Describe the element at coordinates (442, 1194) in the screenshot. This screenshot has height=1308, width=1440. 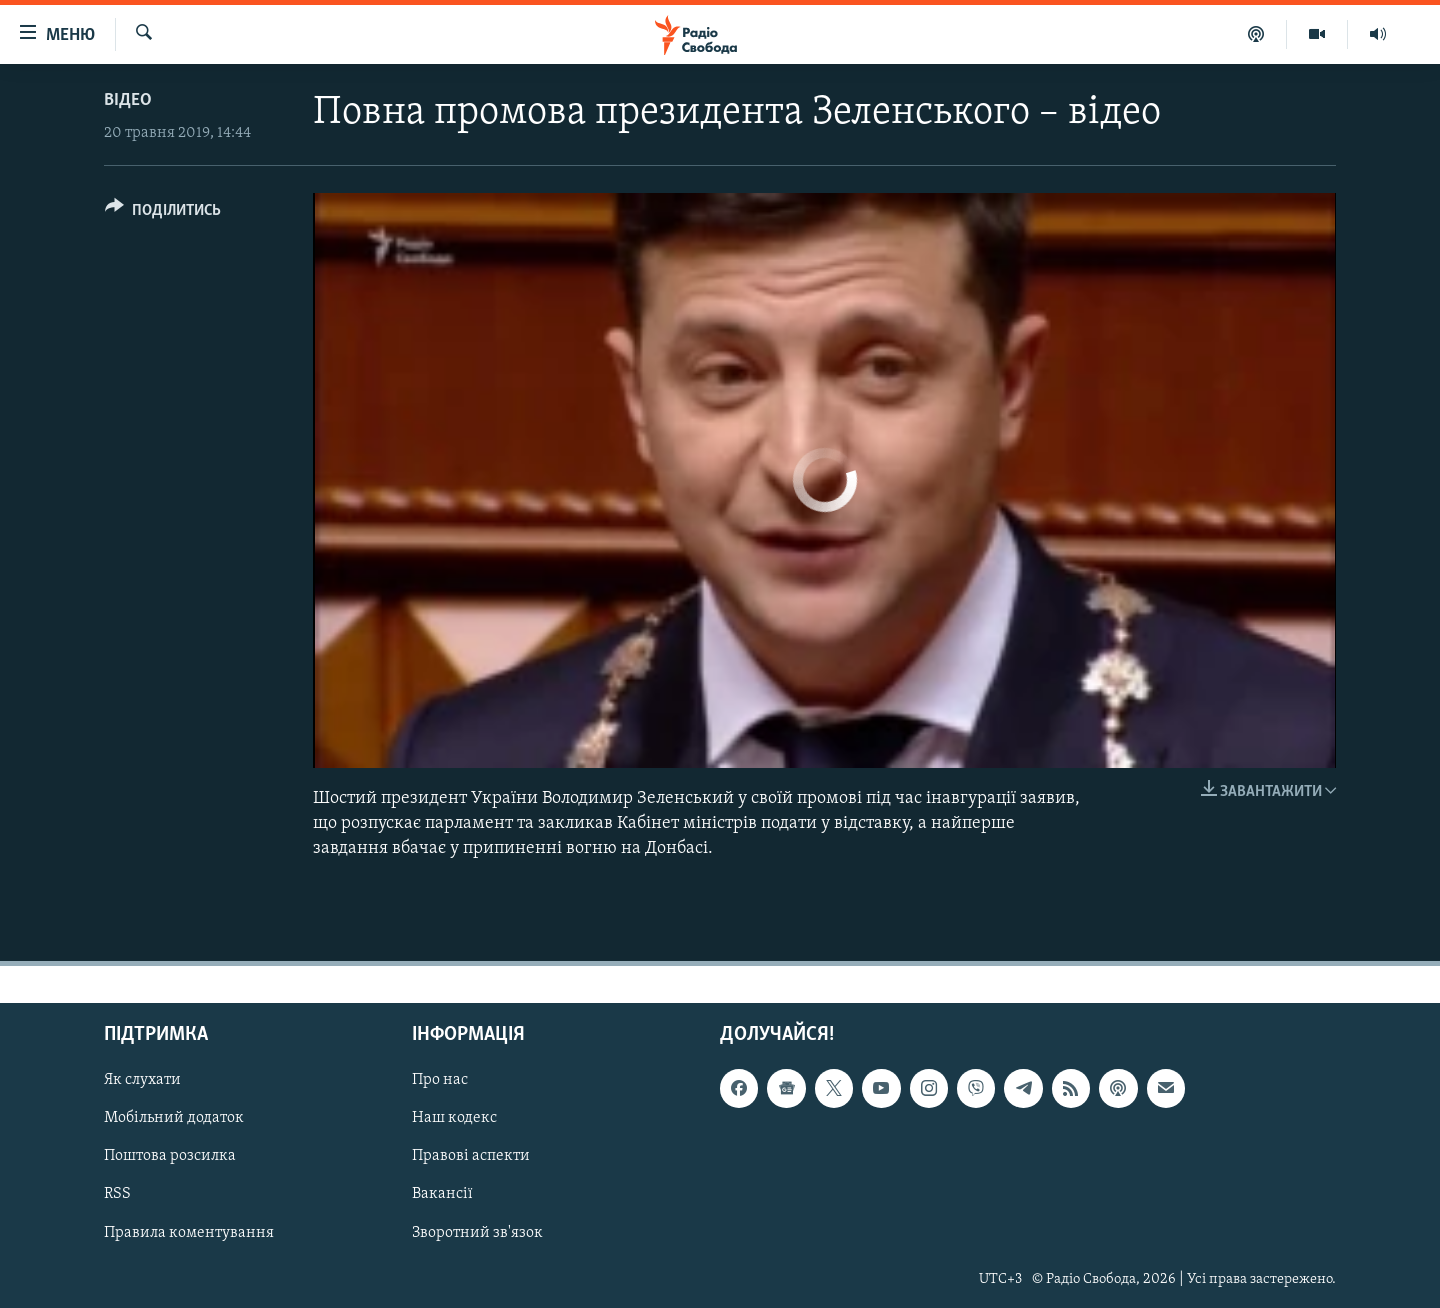
I see `Вакансії` at that location.